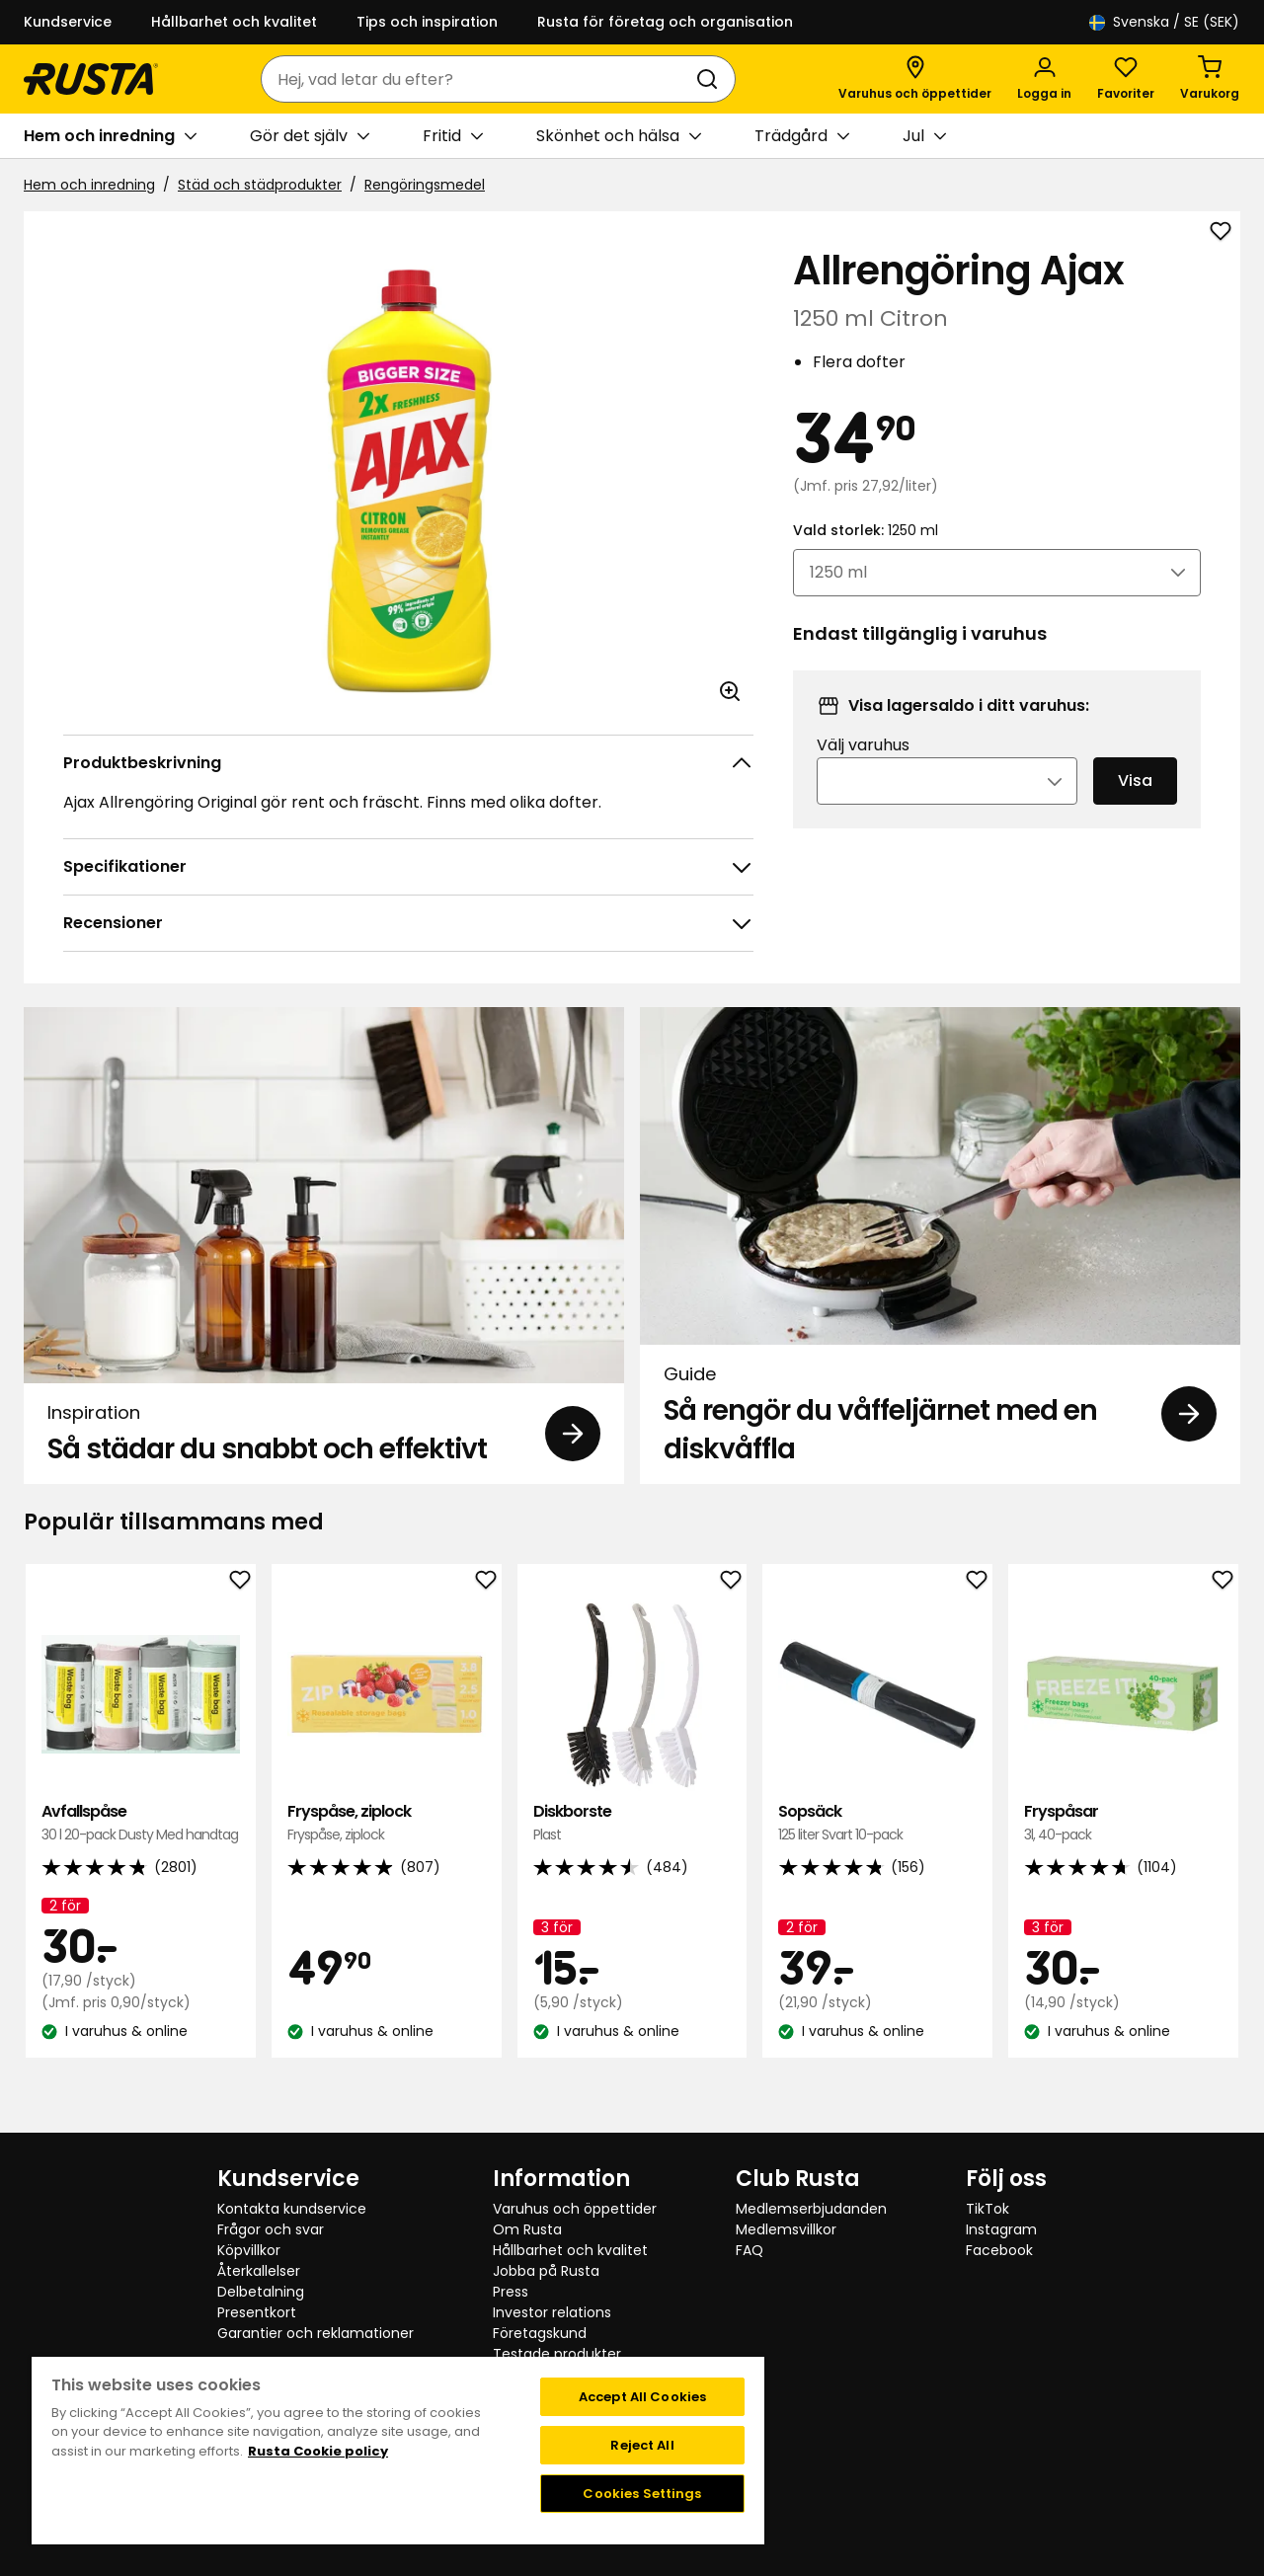 The width and height of the screenshot is (1264, 2576). Describe the element at coordinates (811, 2209) in the screenshot. I see `Medlemserbjudanden` at that location.